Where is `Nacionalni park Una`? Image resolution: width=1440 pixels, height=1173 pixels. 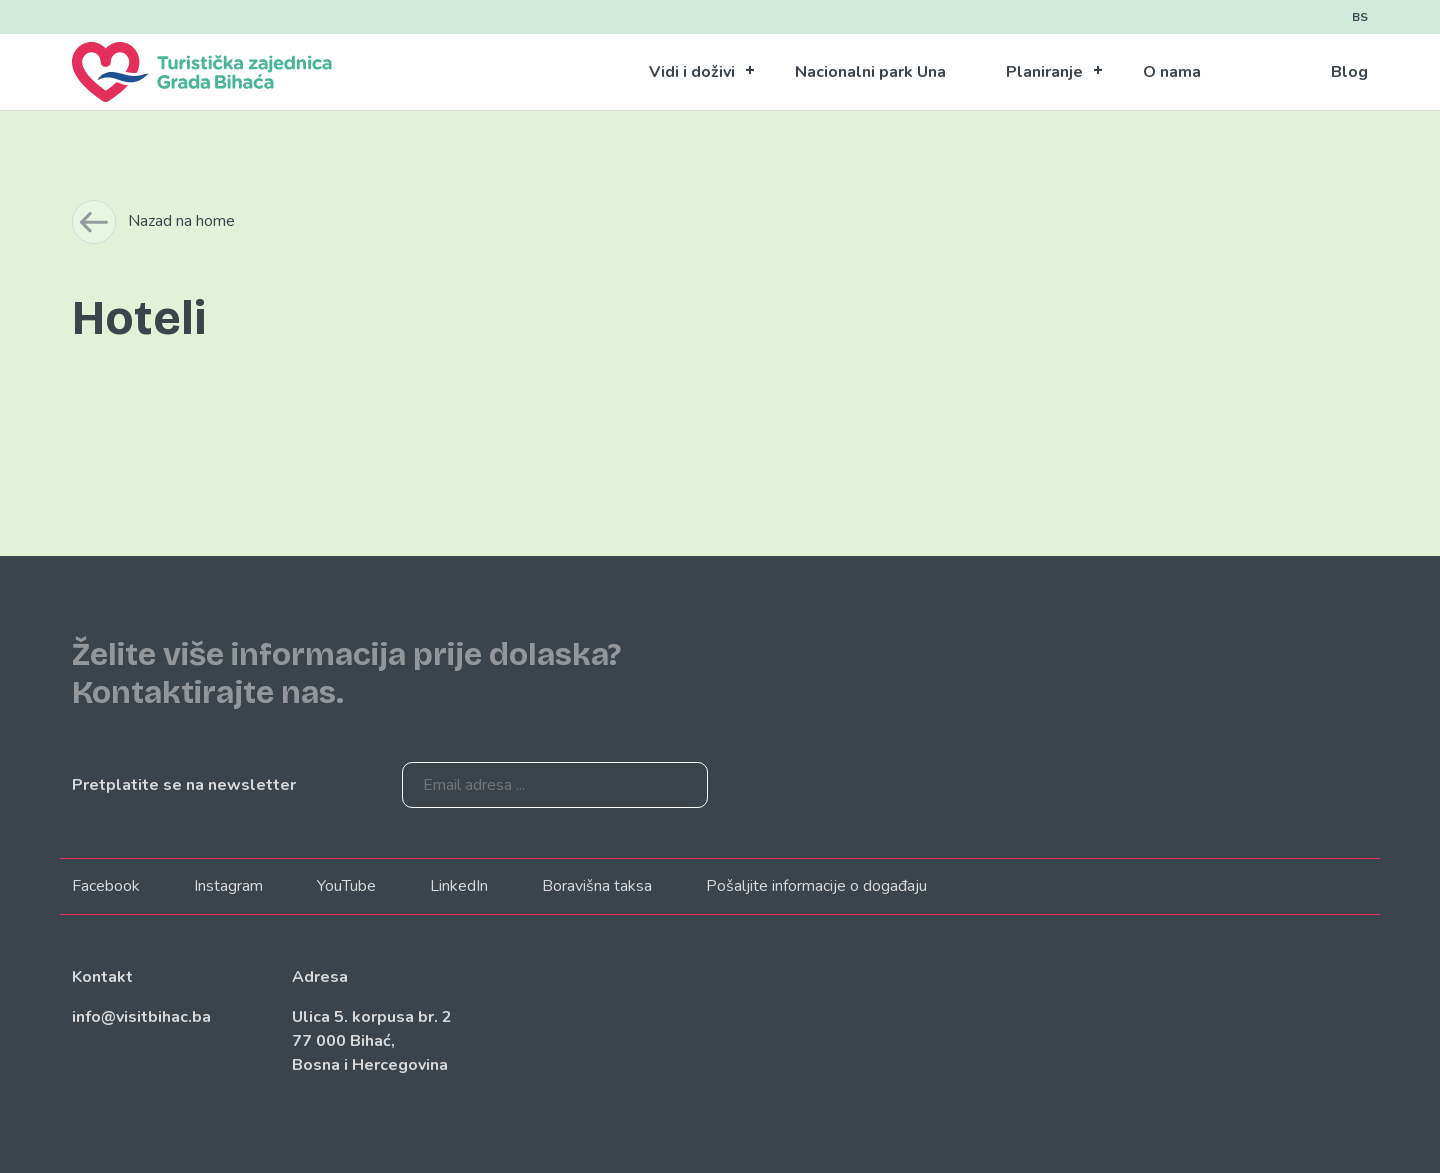
Nacionalni park Una is located at coordinates (870, 72).